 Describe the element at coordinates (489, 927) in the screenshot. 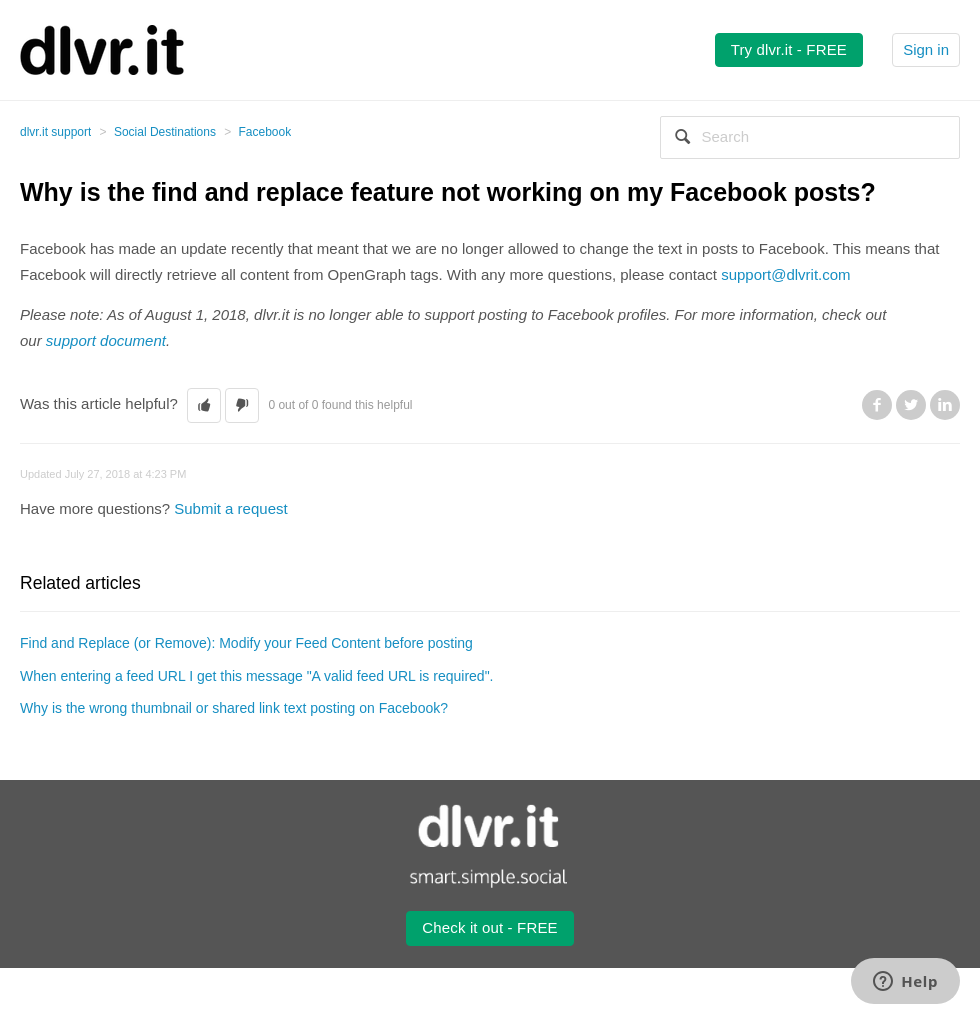

I see `Check it out - FREE [button2]` at that location.